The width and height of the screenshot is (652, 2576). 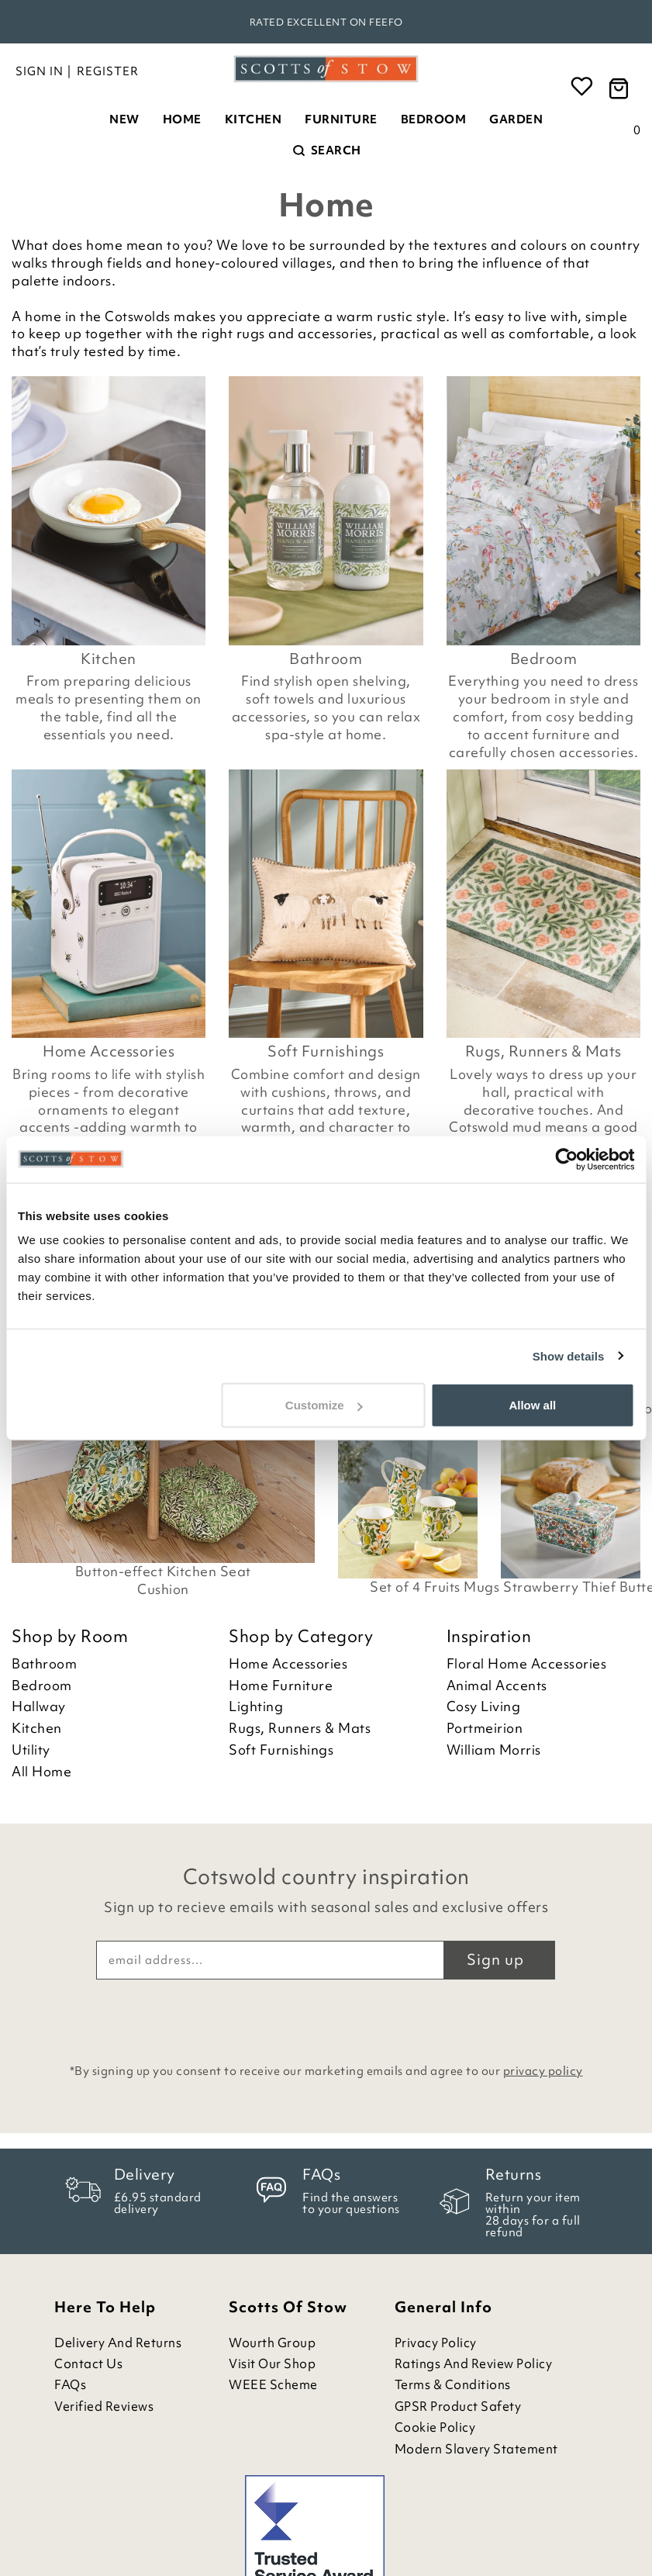 What do you see at coordinates (516, 119) in the screenshot?
I see `Garden` at bounding box center [516, 119].